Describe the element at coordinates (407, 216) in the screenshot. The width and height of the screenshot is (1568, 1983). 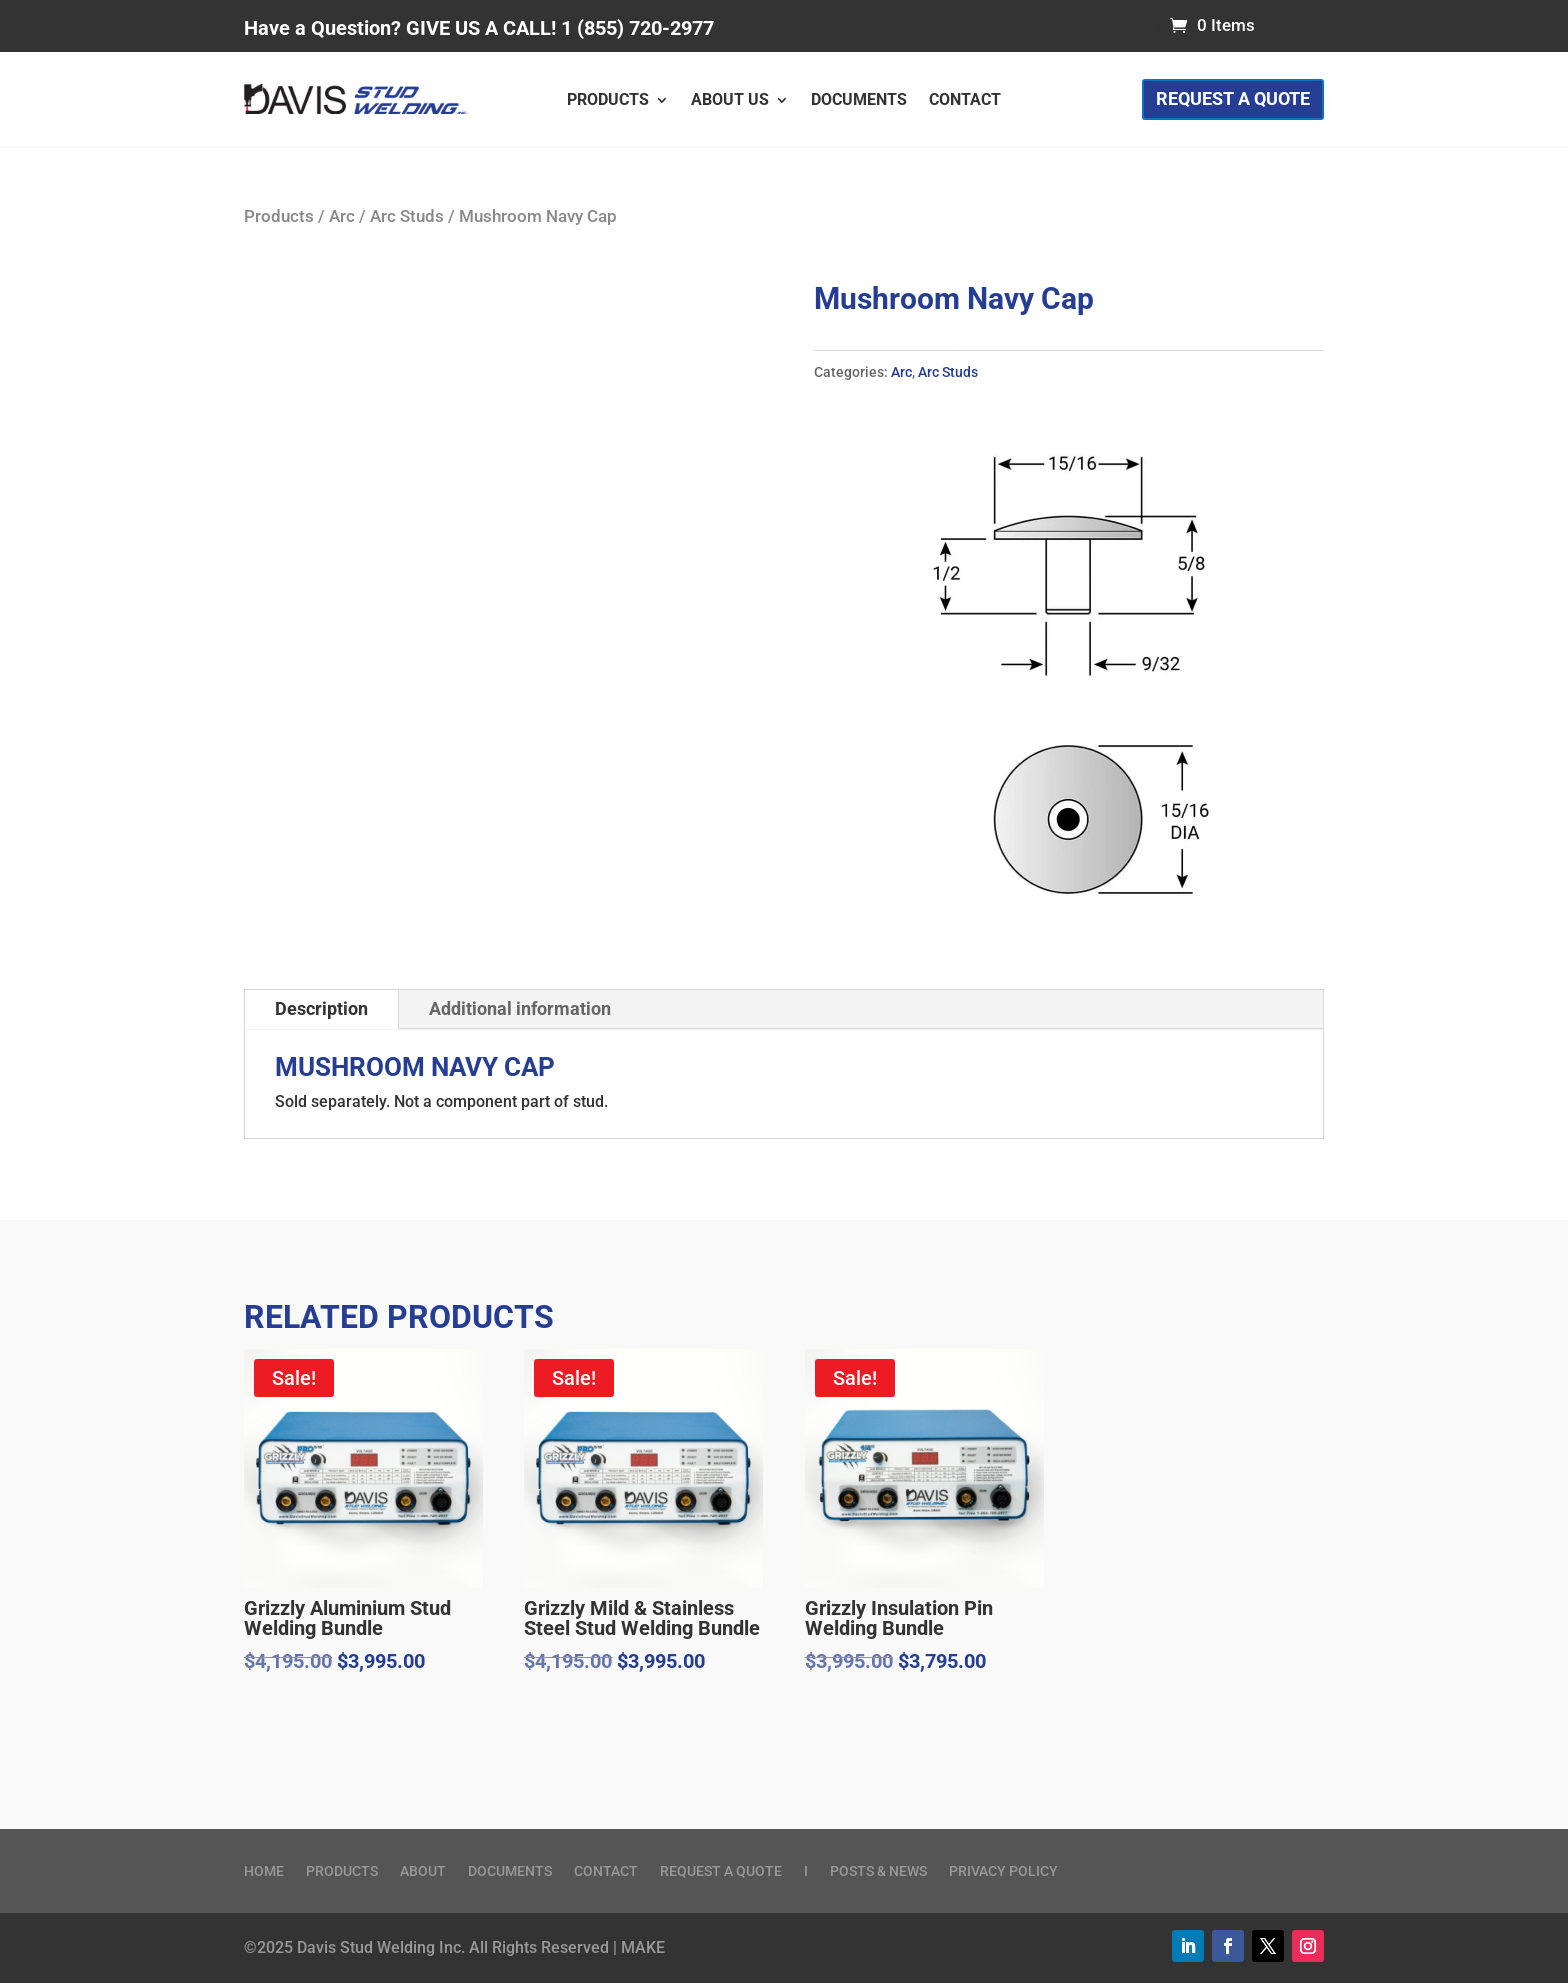
I see `Arc Studs` at that location.